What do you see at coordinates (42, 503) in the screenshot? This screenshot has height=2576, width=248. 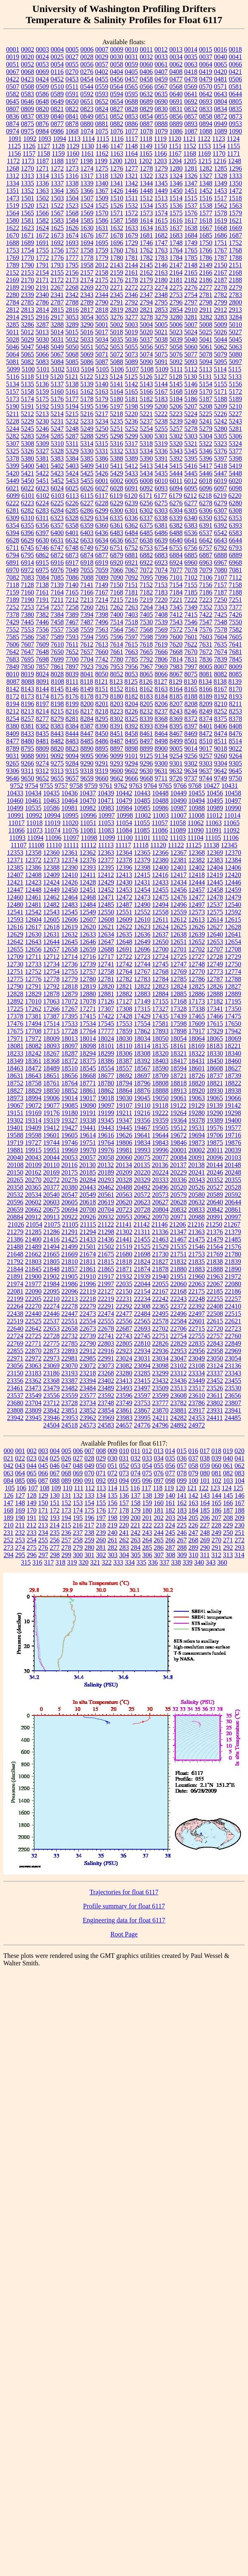 I see `6224` at bounding box center [42, 503].